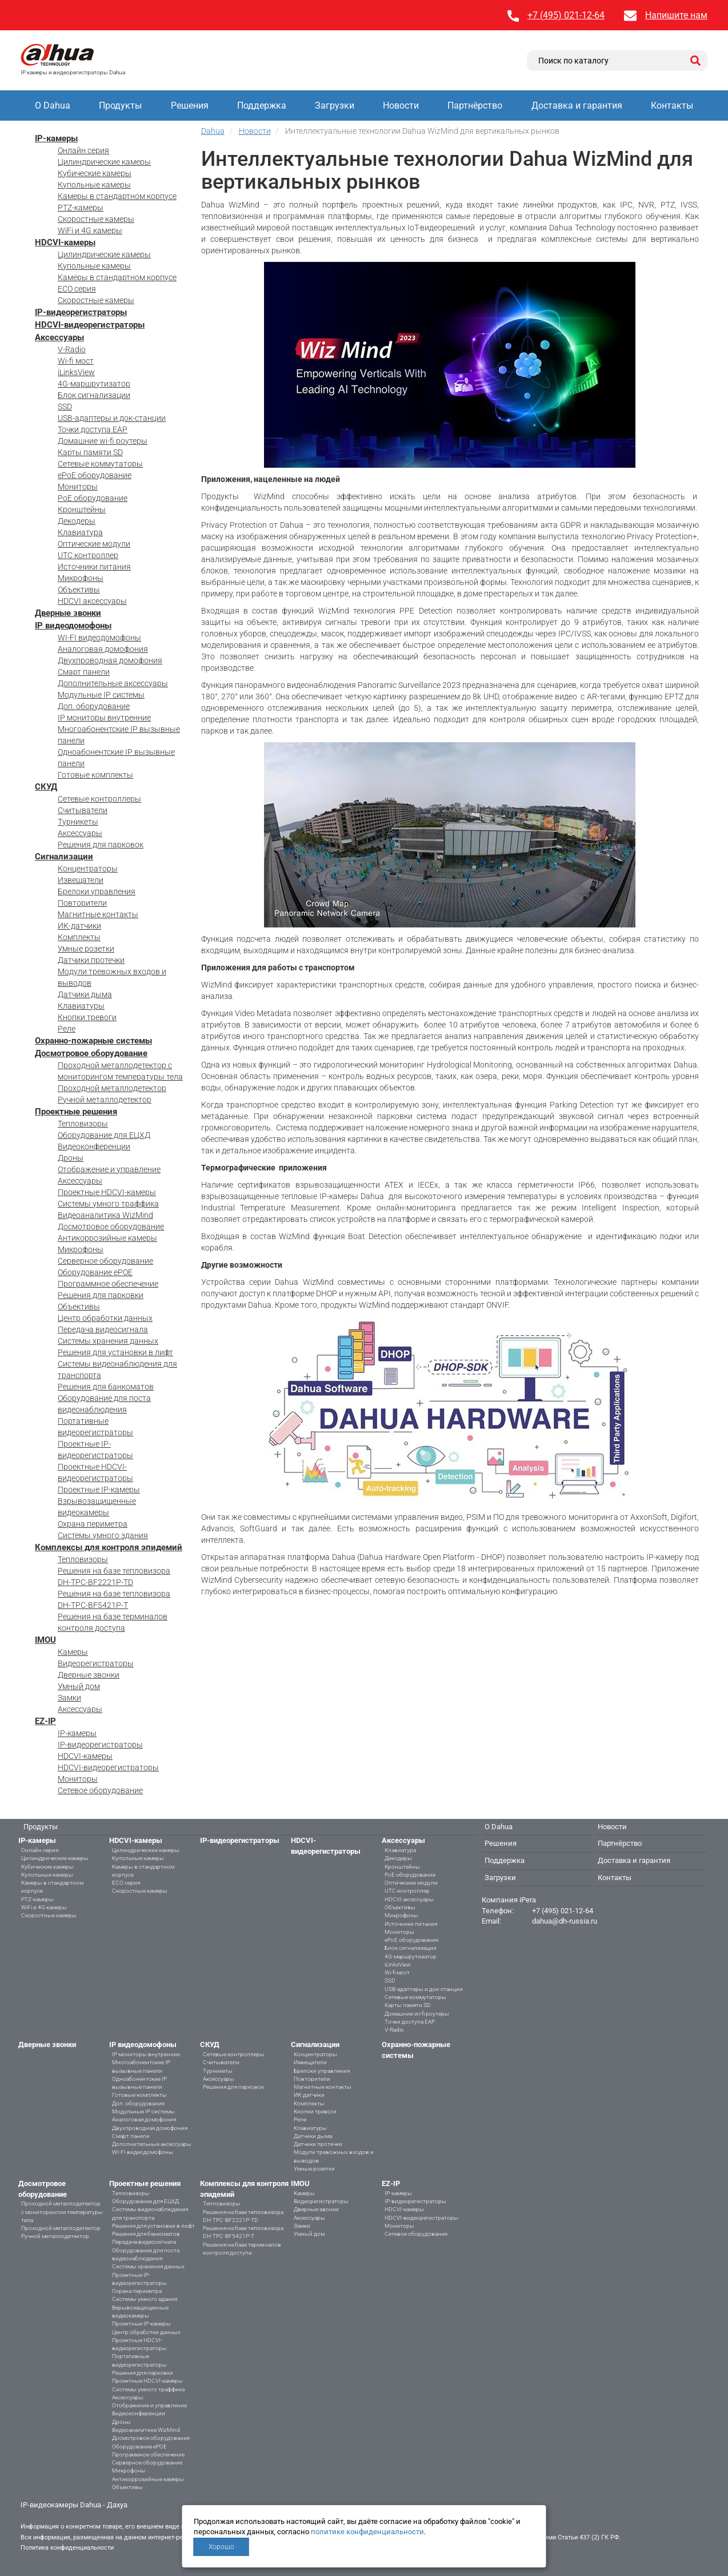  What do you see at coordinates (88, 555) in the screenshot?
I see `UTC контроллер` at bounding box center [88, 555].